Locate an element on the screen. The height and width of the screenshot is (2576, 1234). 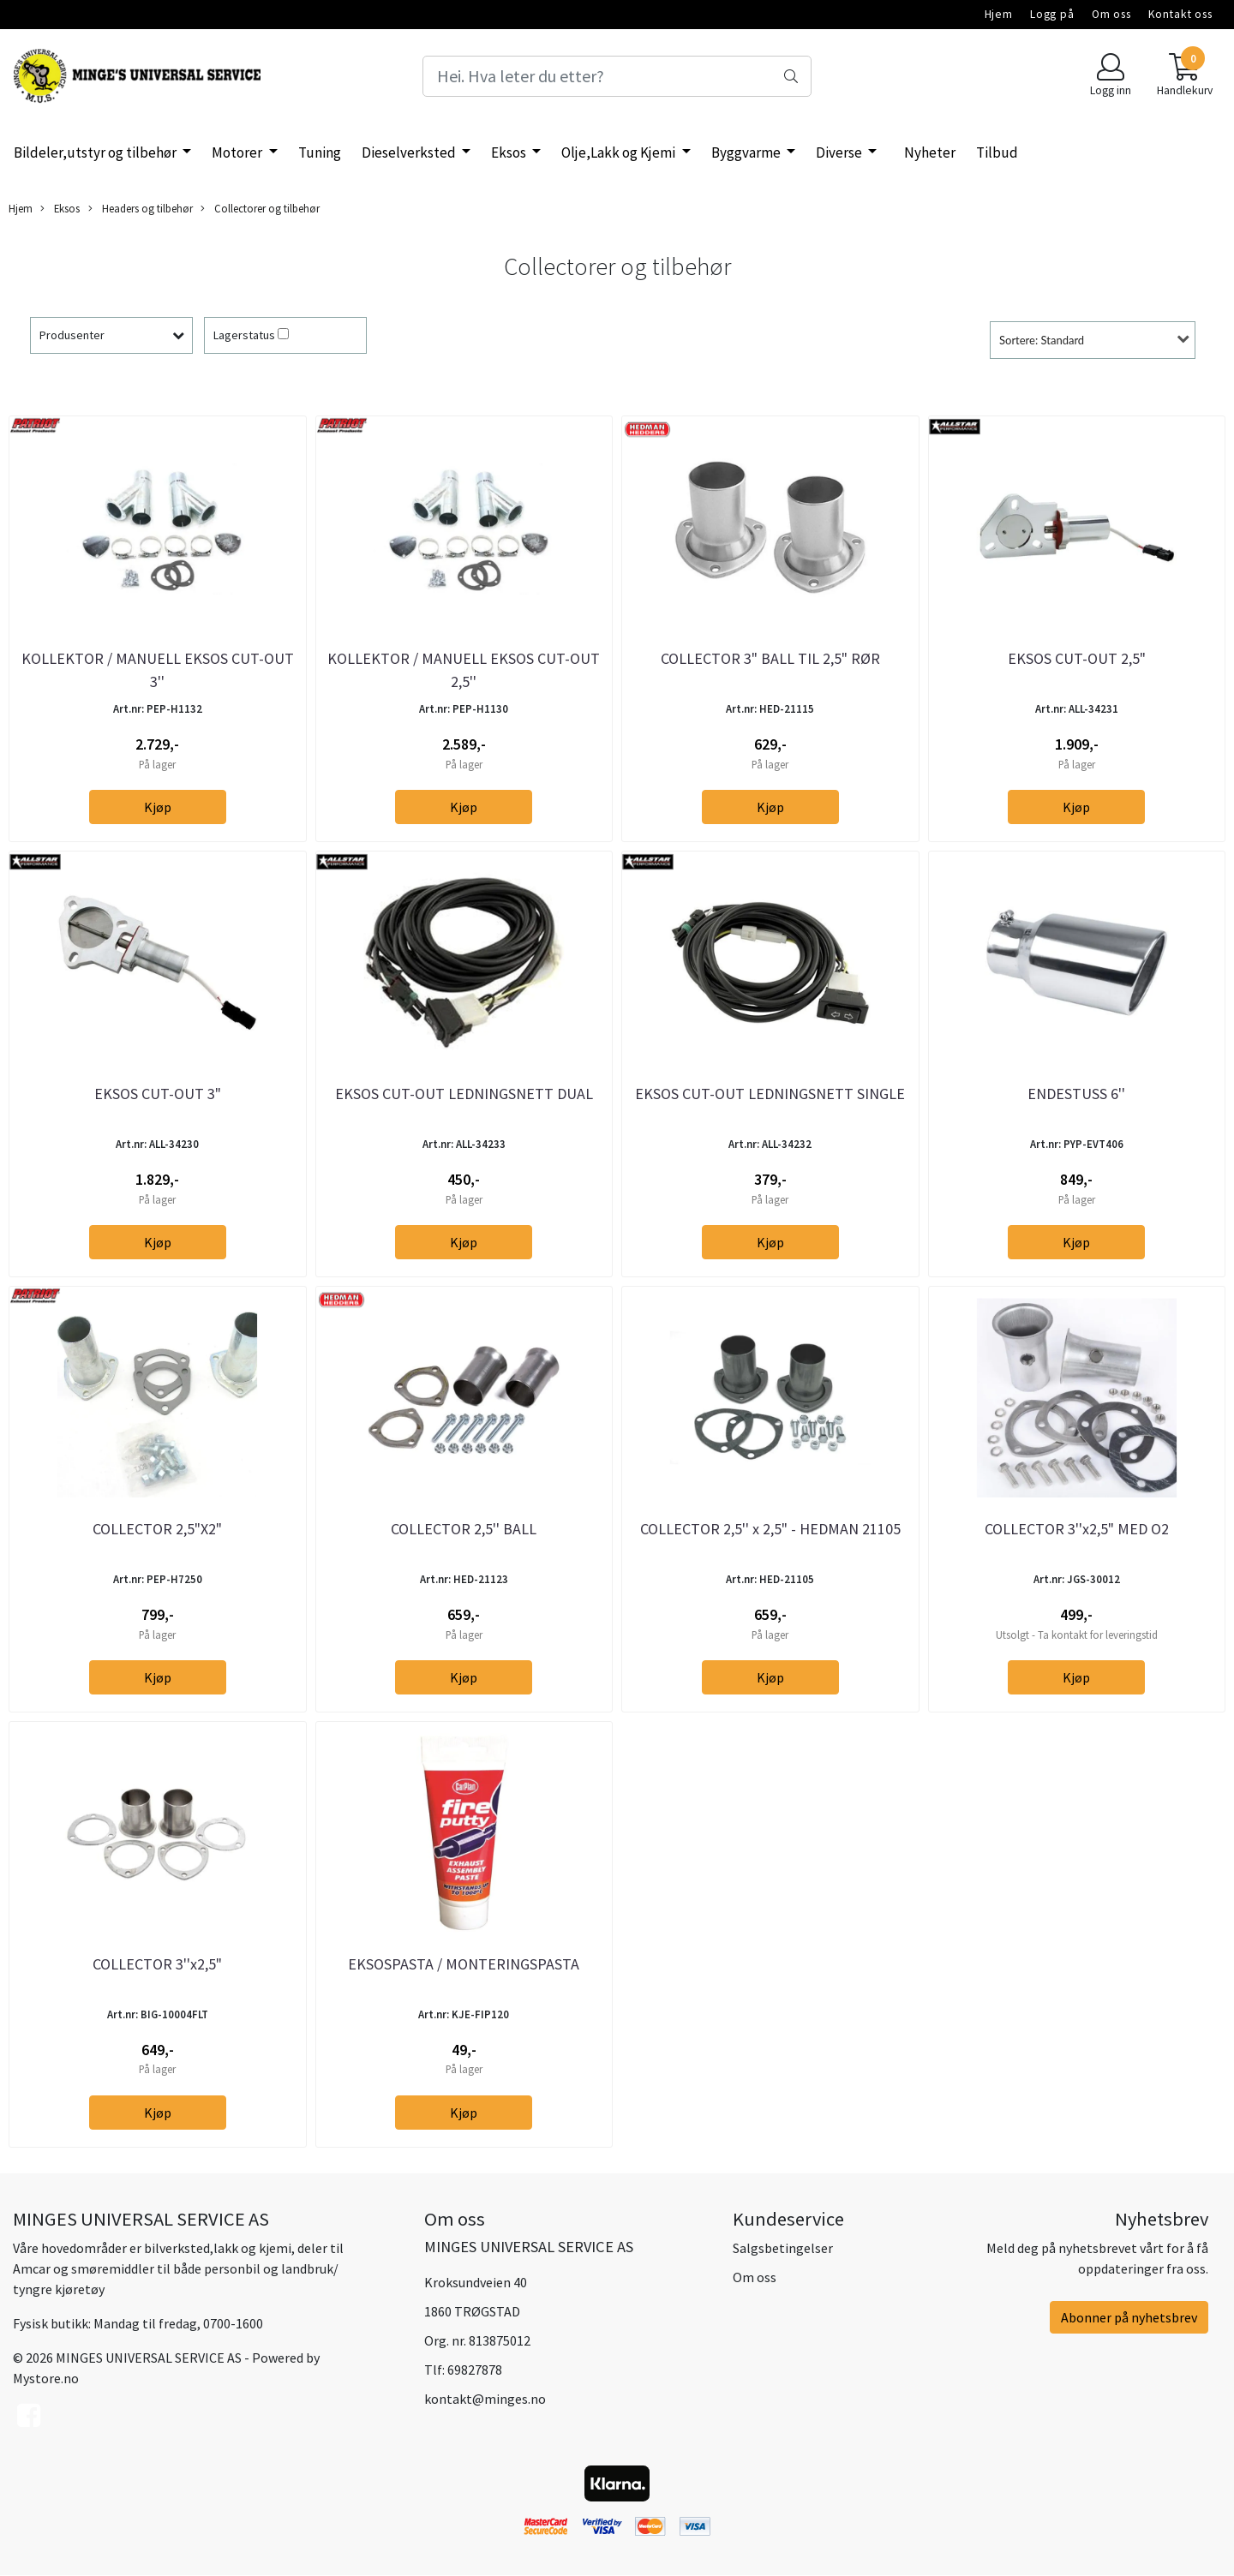
Sortere: Standard is located at coordinates (1041, 340).